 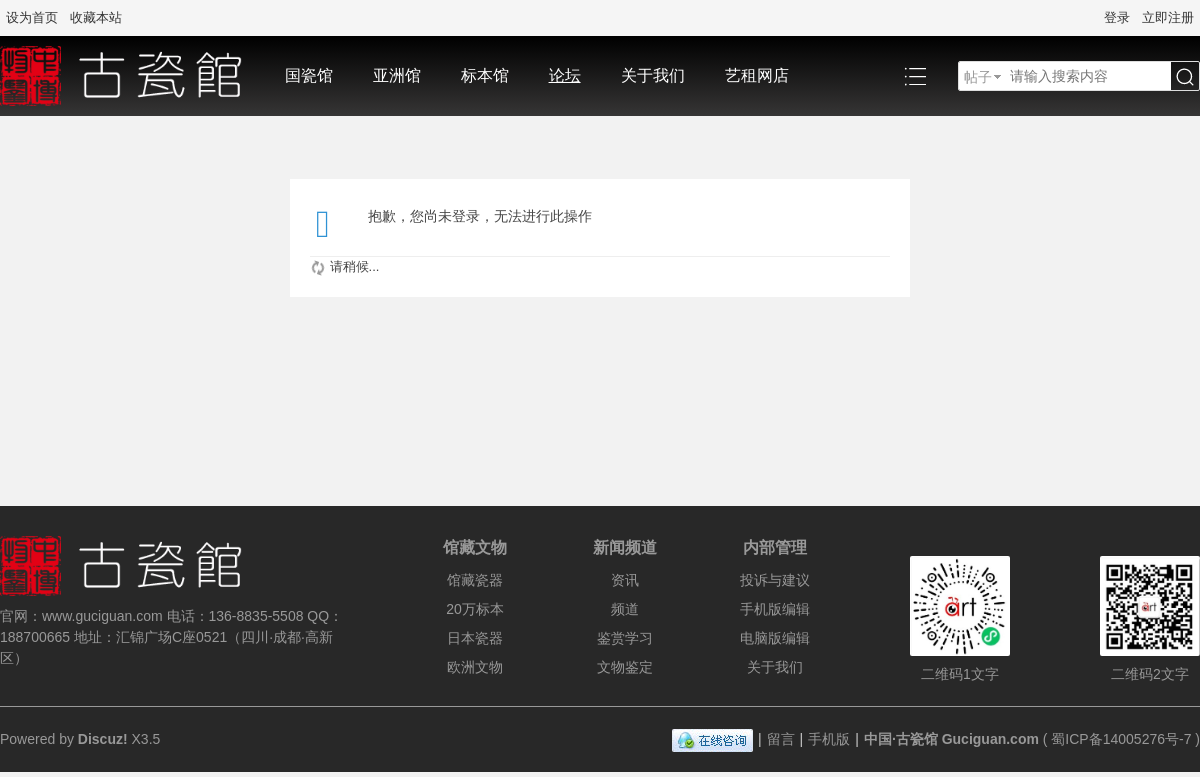 What do you see at coordinates (625, 609) in the screenshot?
I see `频道` at bounding box center [625, 609].